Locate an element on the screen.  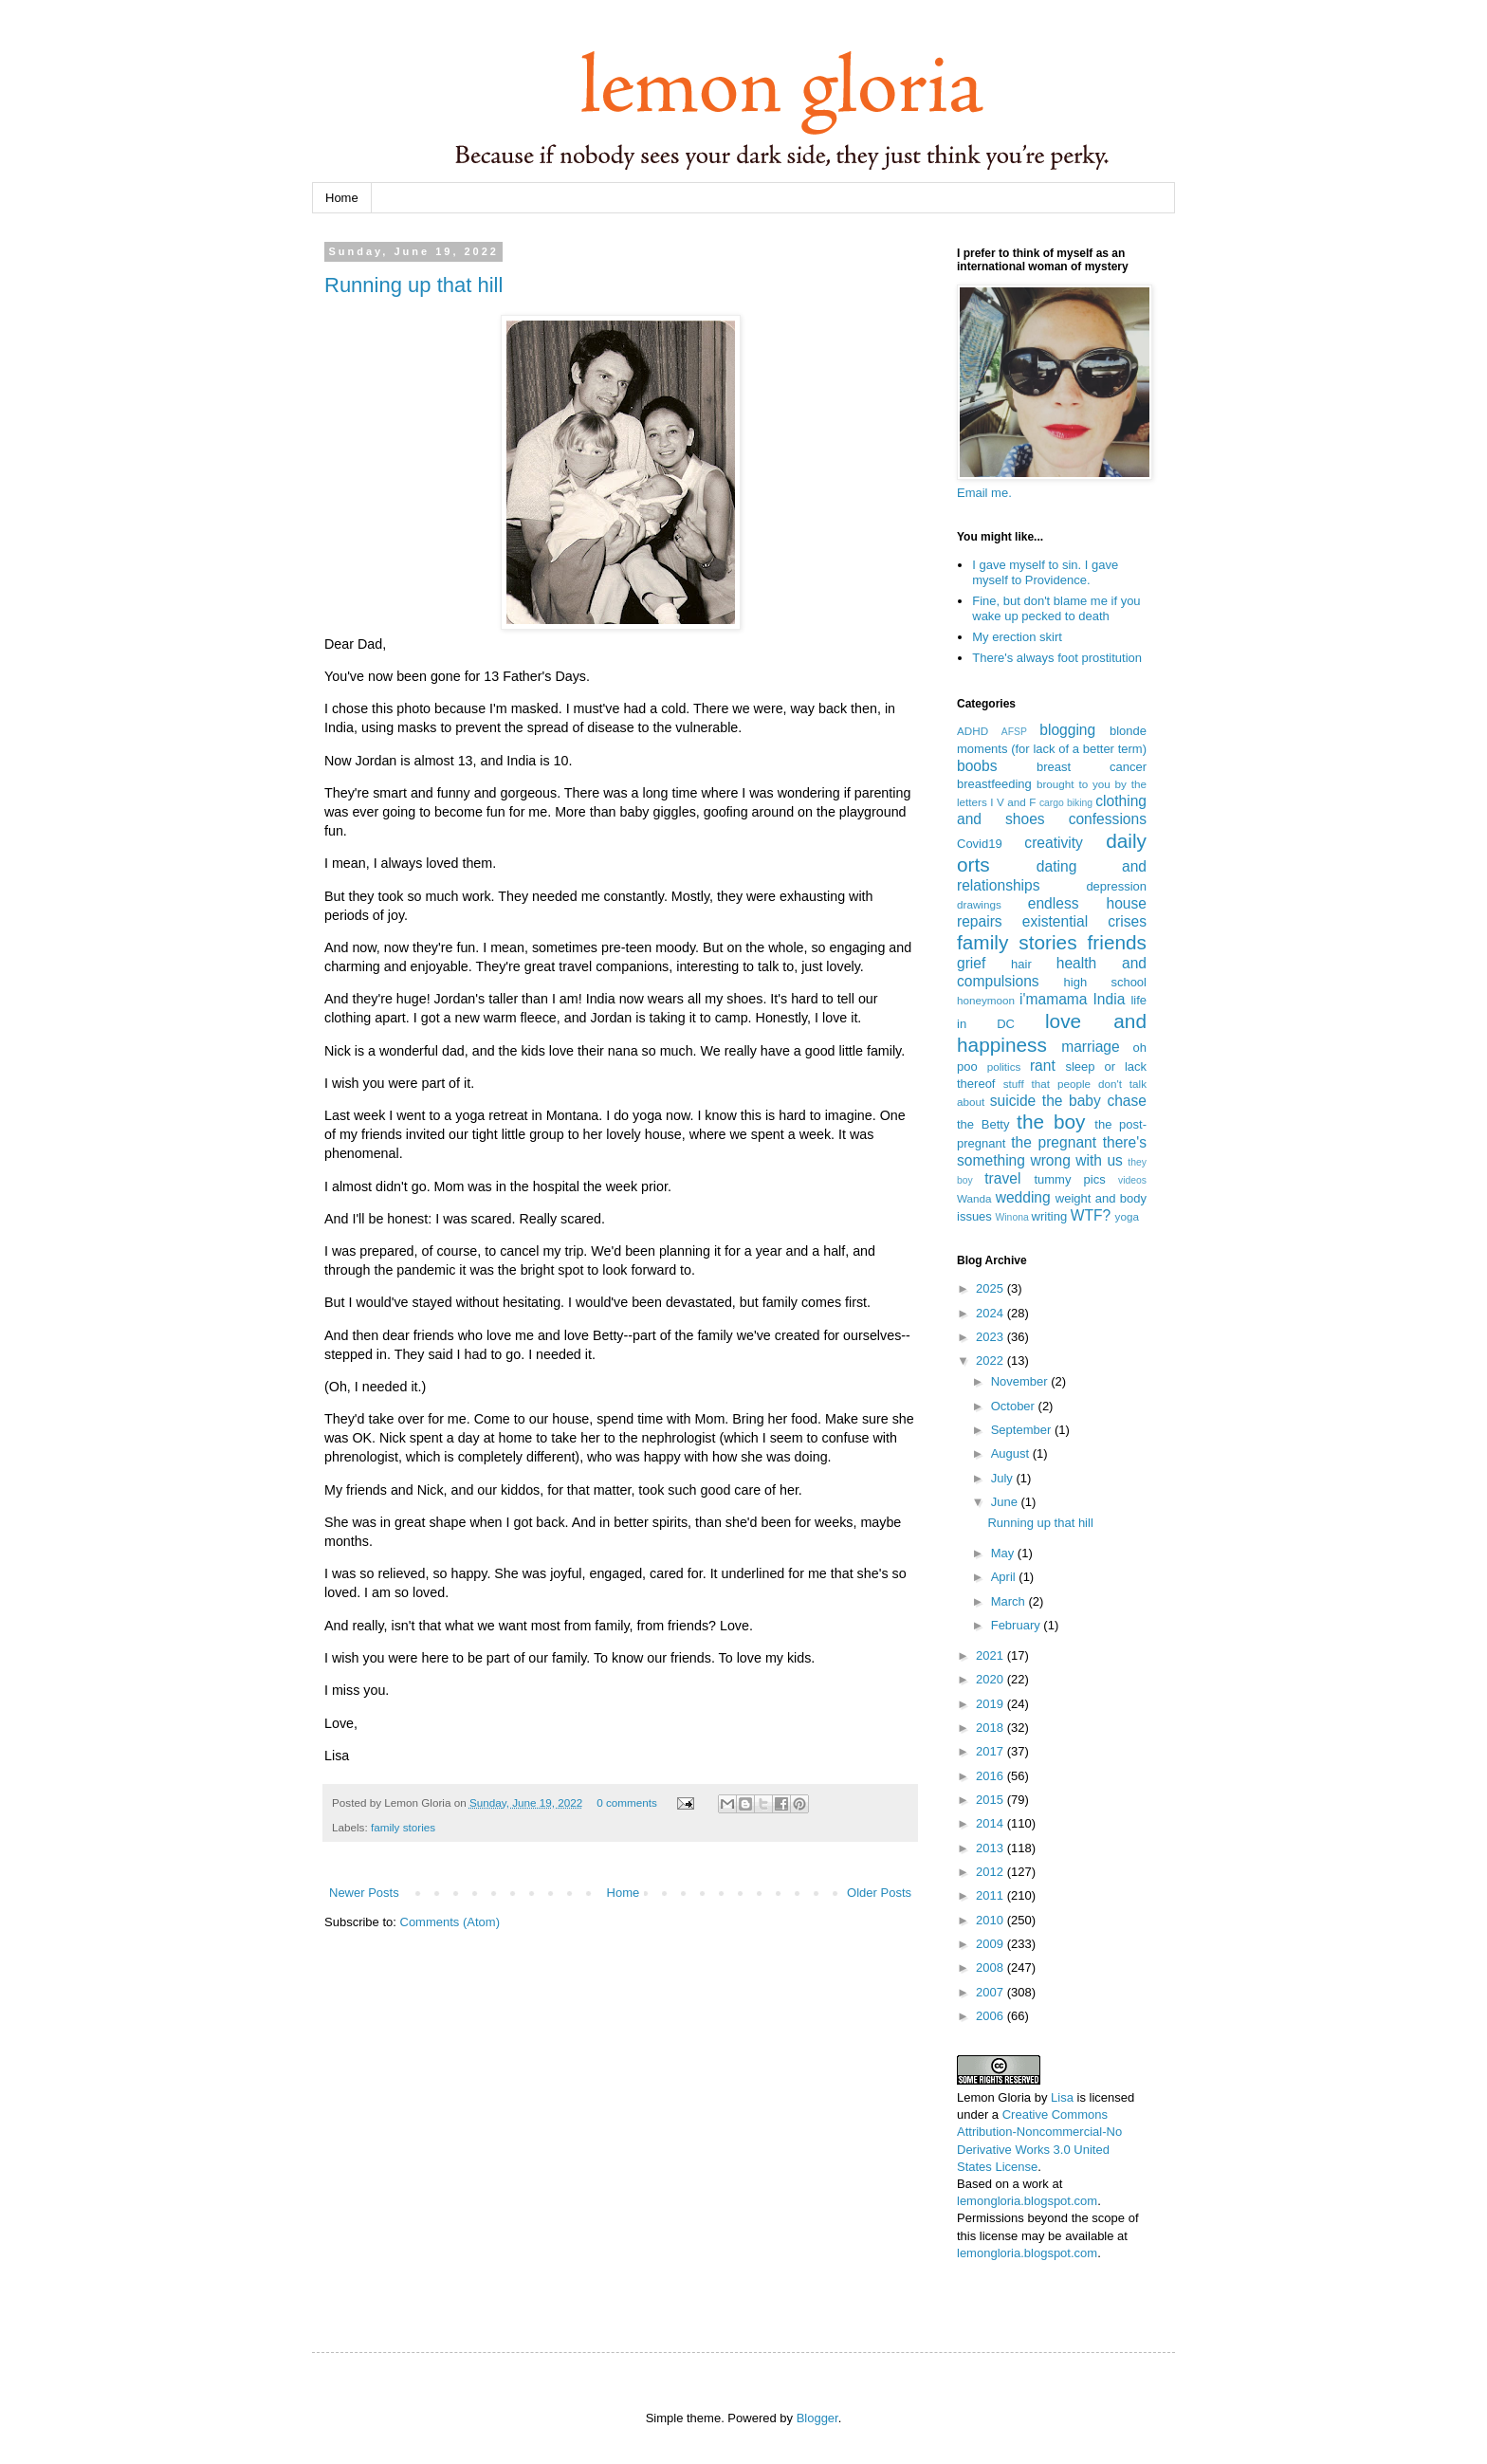
wedding is located at coordinates (1023, 1197).